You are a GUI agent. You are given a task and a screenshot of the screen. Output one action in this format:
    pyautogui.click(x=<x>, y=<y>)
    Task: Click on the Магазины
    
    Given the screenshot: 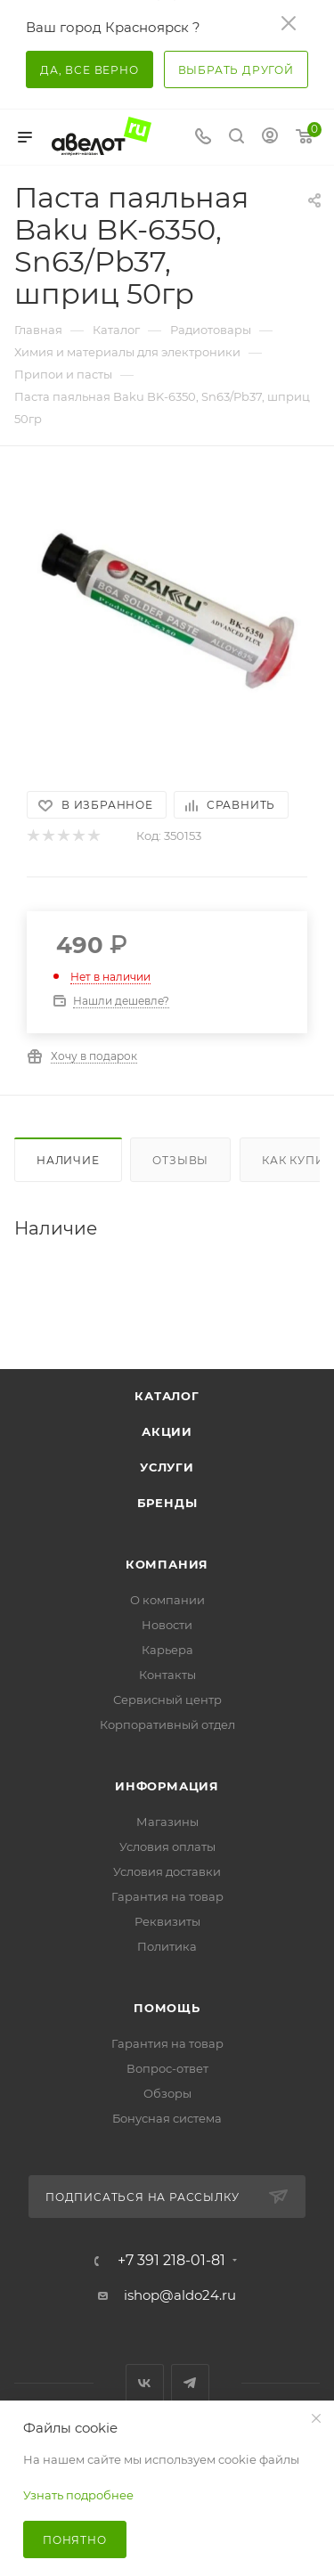 What is the action you would take?
    pyautogui.click(x=167, y=1821)
    